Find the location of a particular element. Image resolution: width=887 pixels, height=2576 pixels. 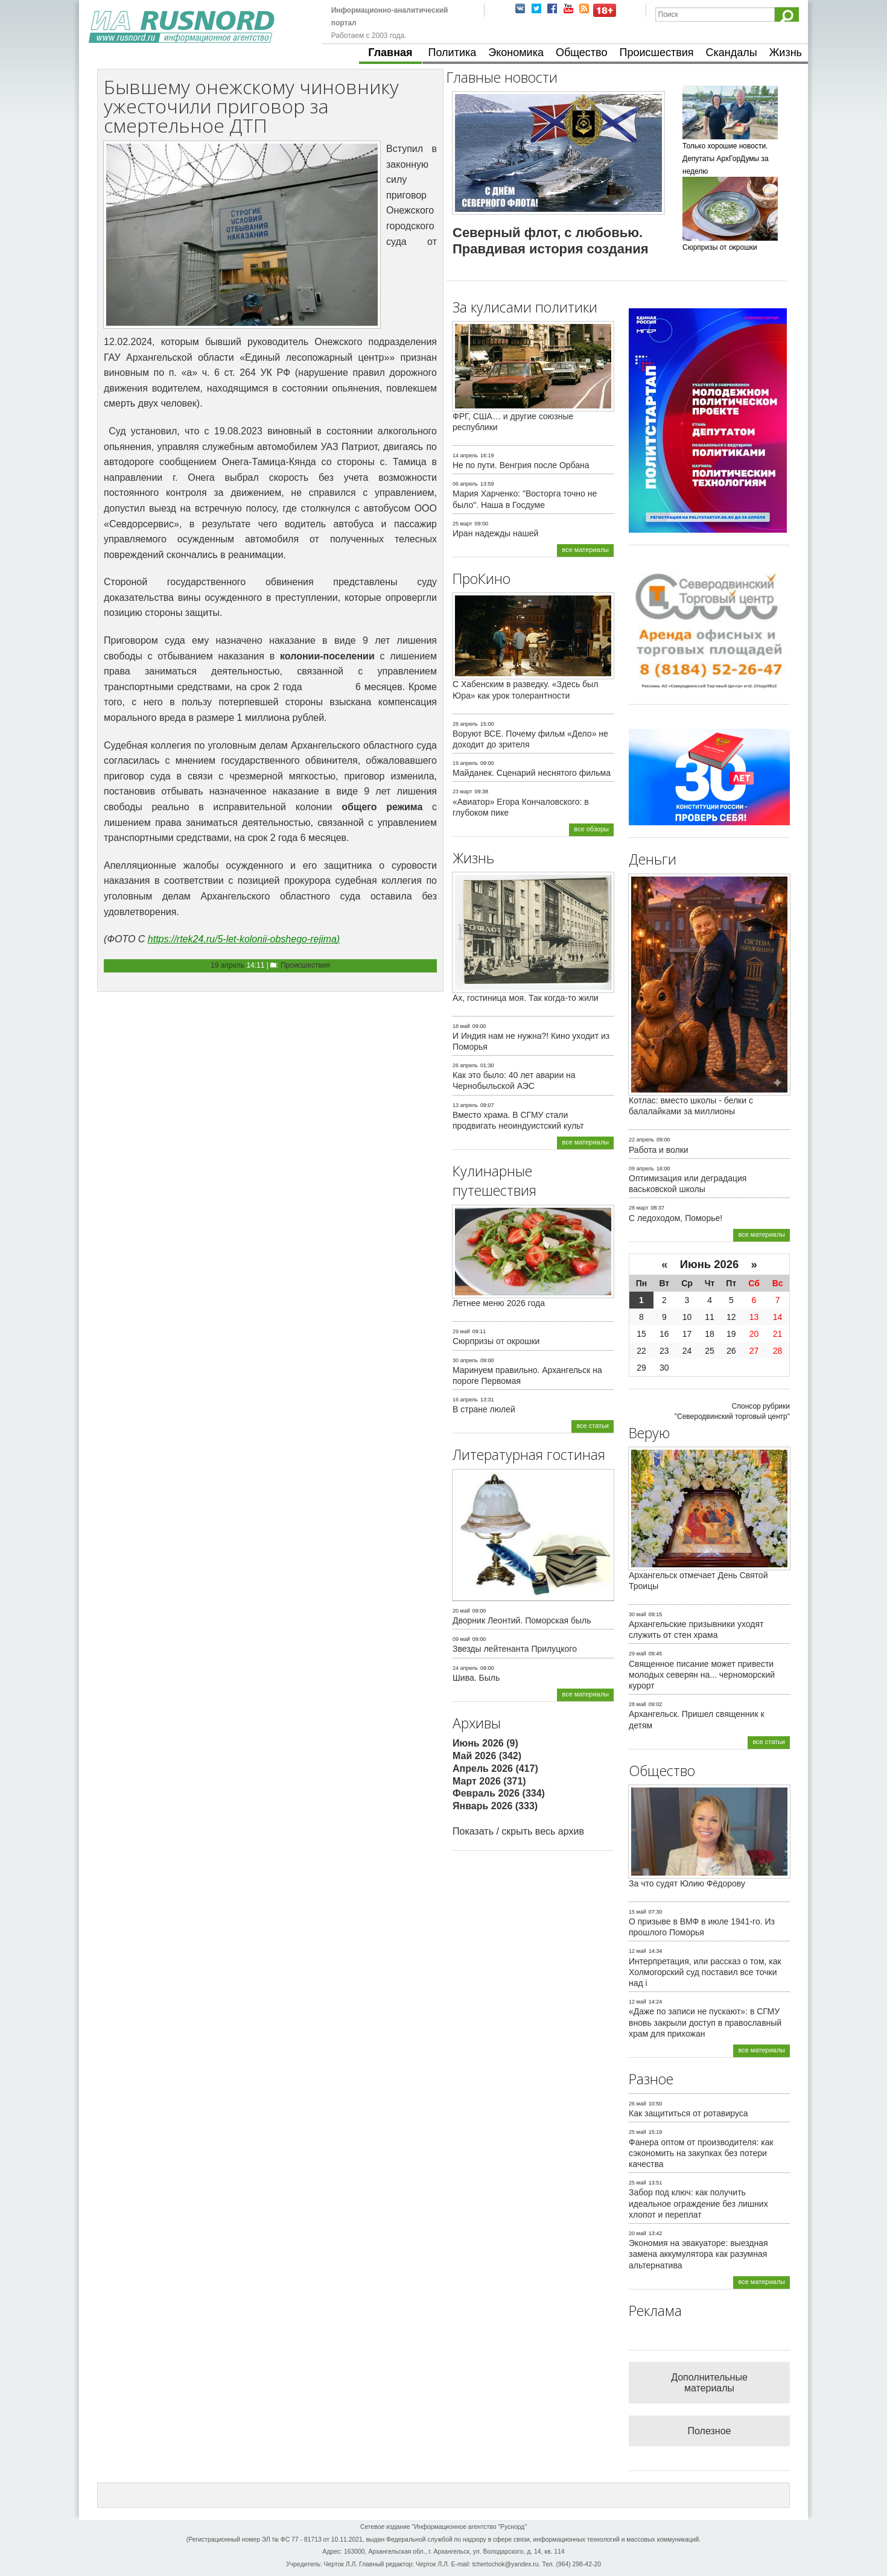

25 март is located at coordinates (462, 524).